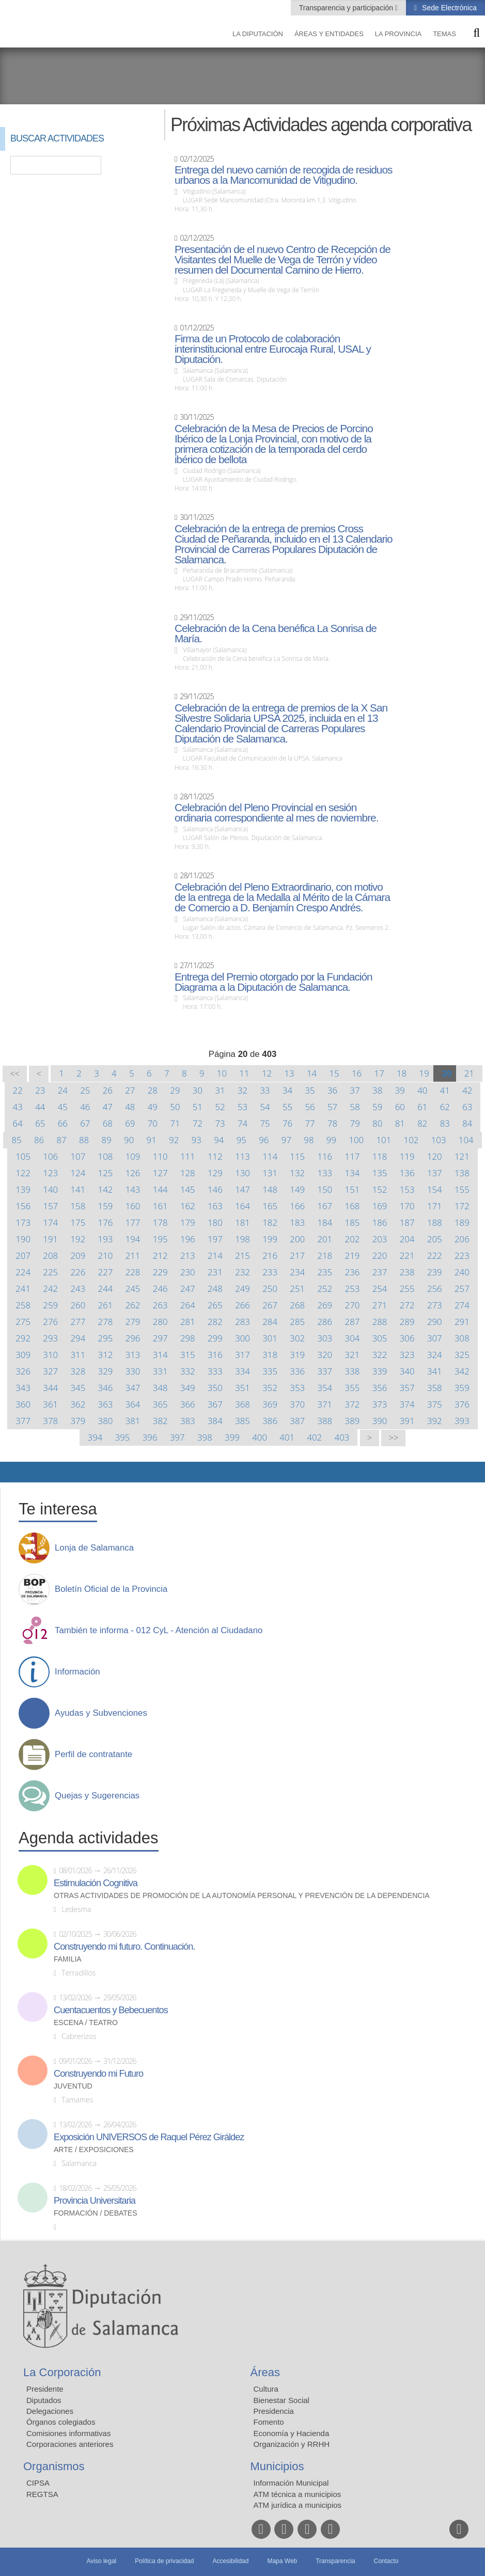  Describe the element at coordinates (434, 1156) in the screenshot. I see `120` at that location.